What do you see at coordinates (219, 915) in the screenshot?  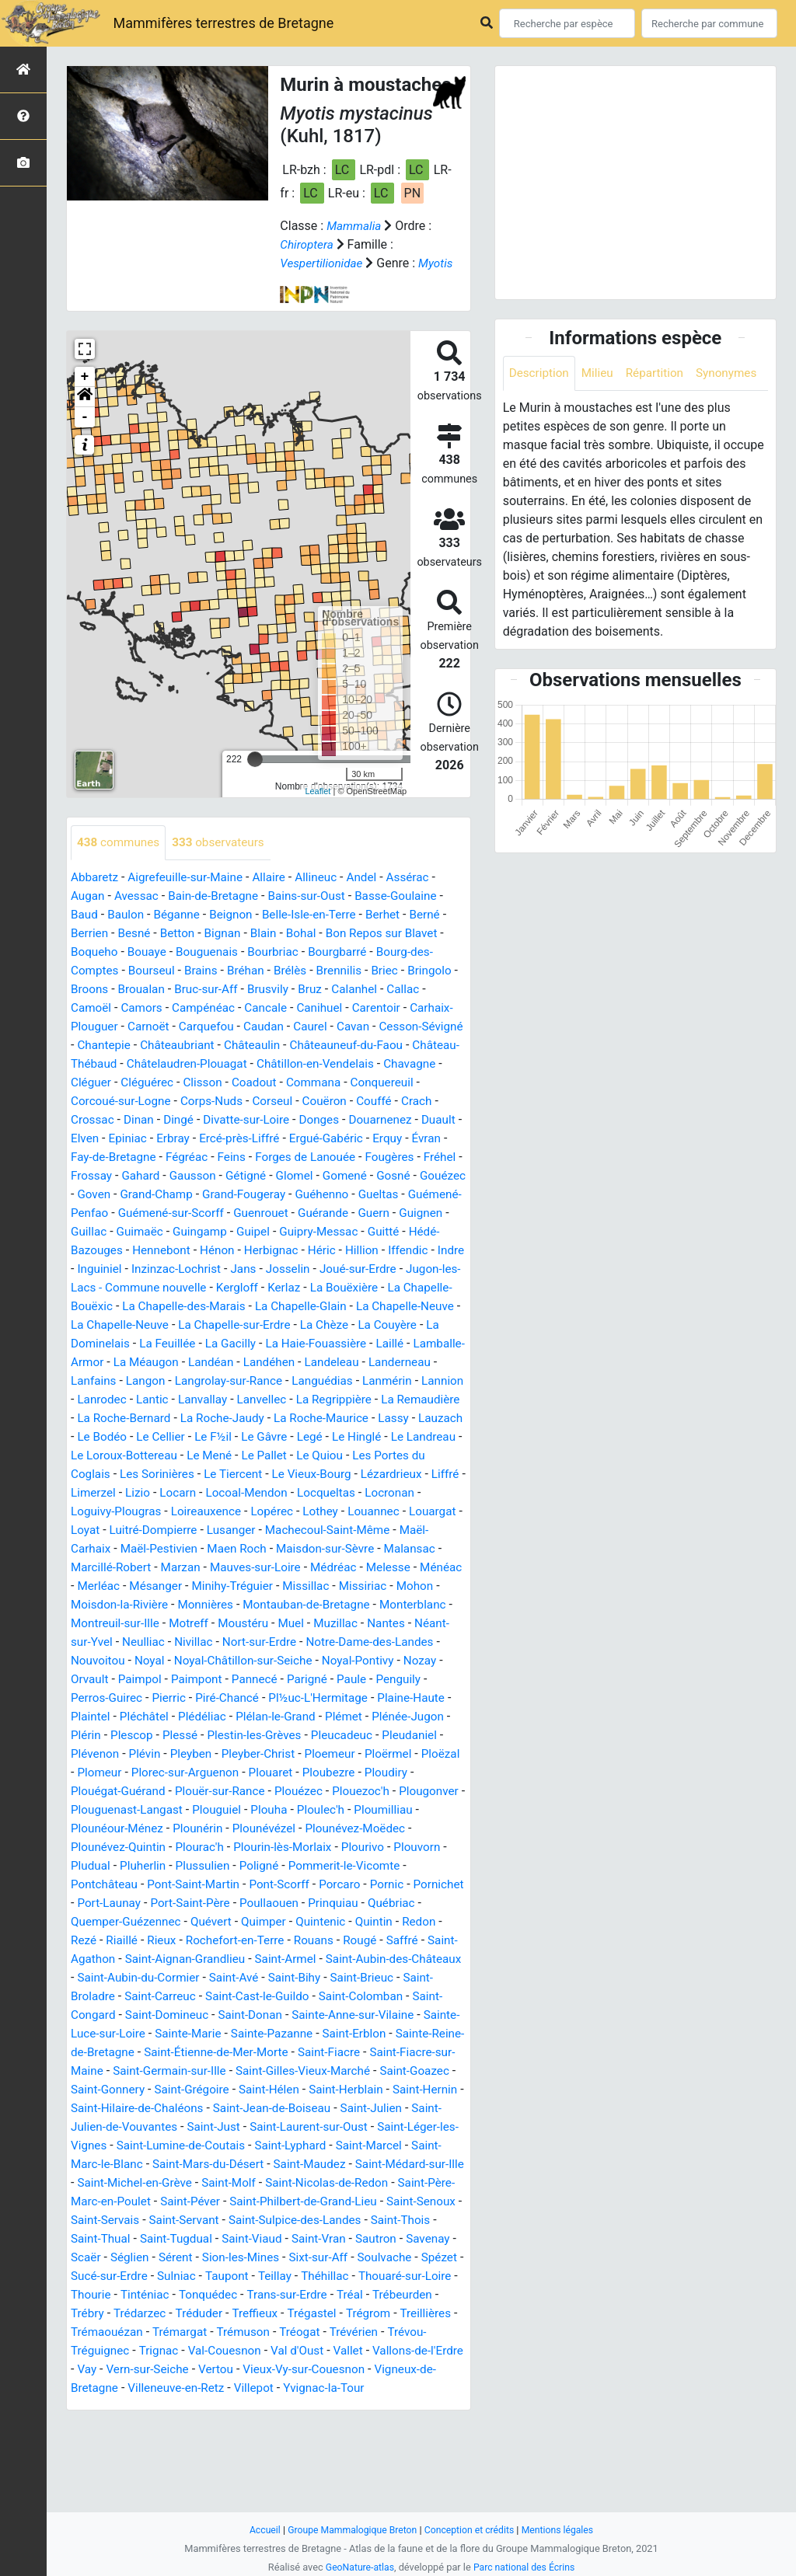 I see `Bain-de-Bretagne` at bounding box center [219, 915].